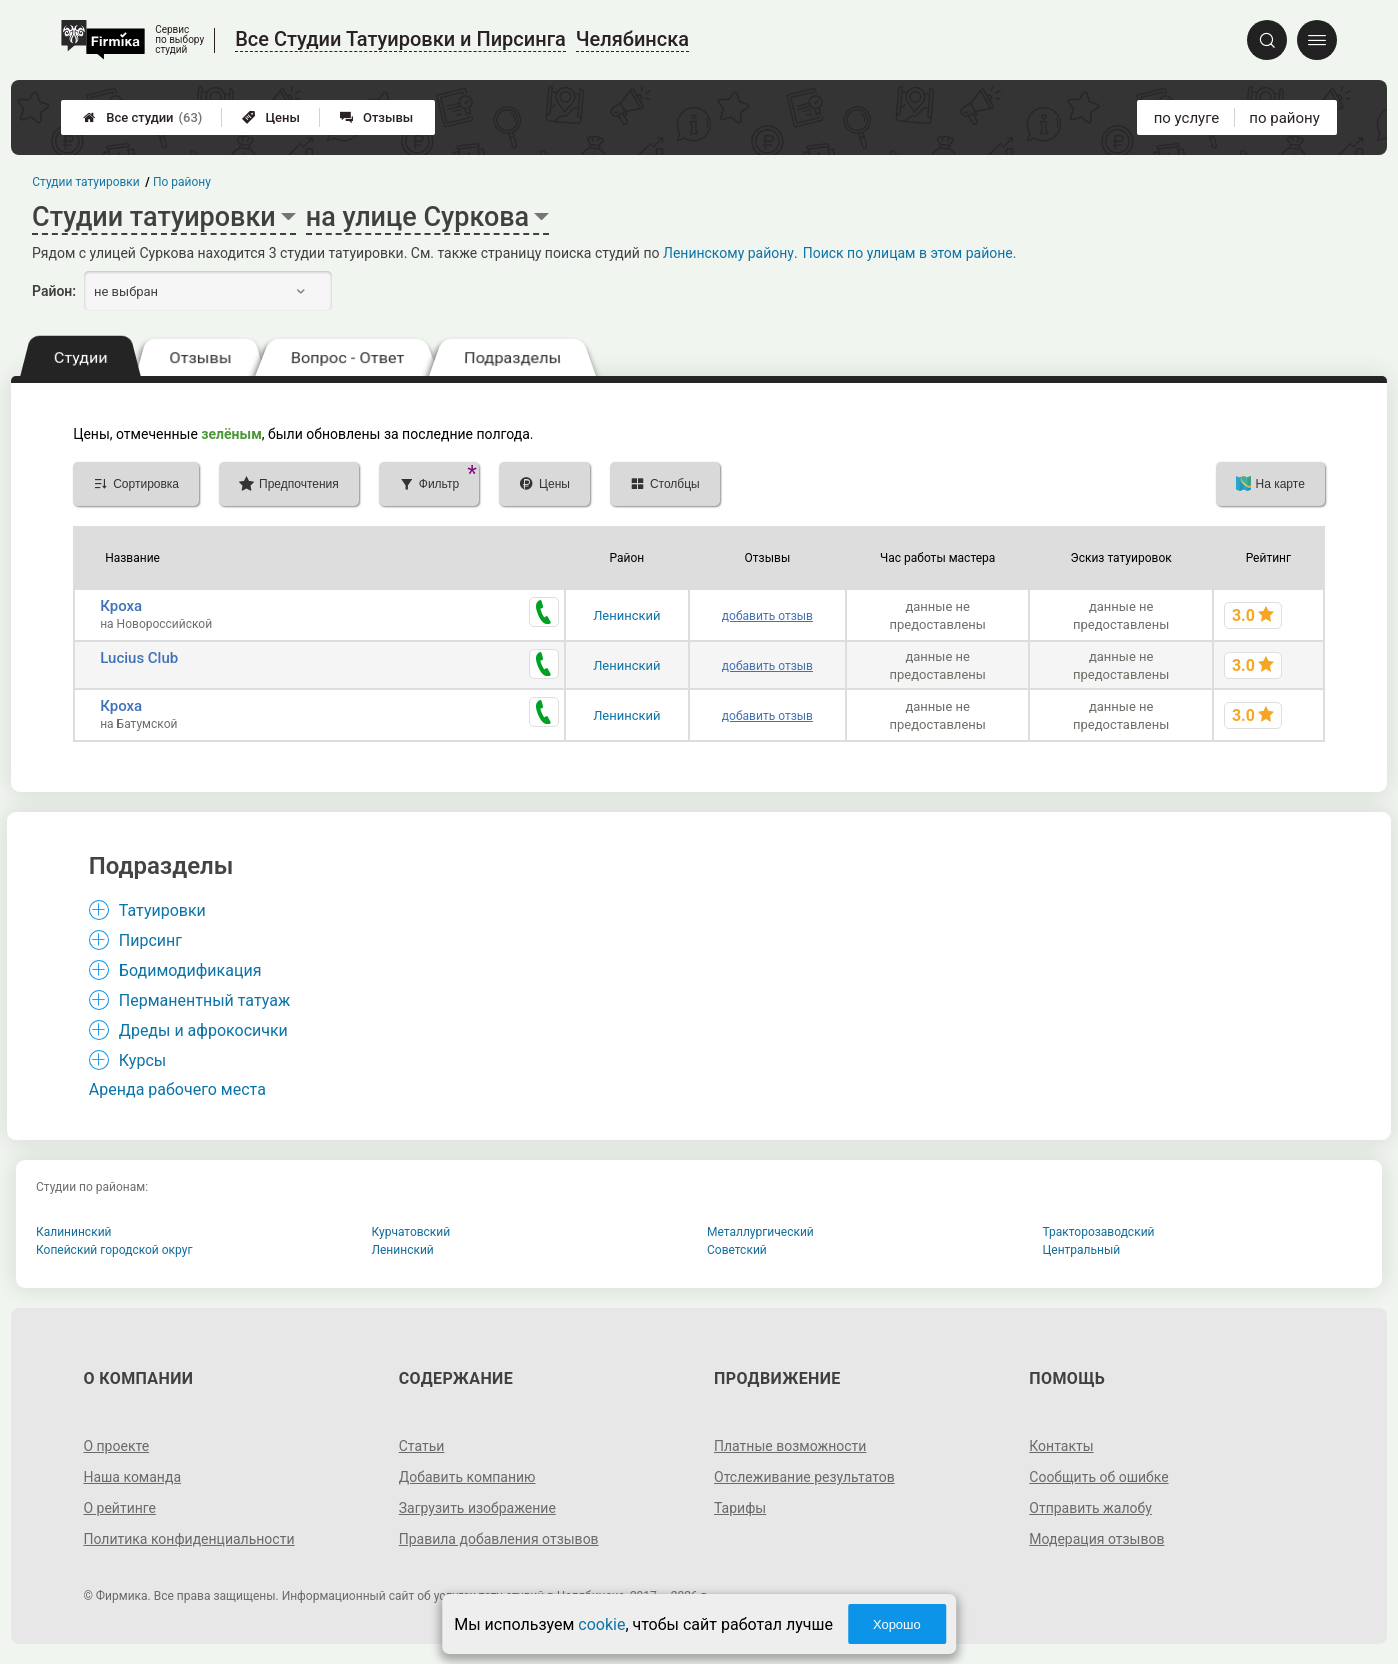  Describe the element at coordinates (150, 940) in the screenshot. I see `Пирсинг` at that location.